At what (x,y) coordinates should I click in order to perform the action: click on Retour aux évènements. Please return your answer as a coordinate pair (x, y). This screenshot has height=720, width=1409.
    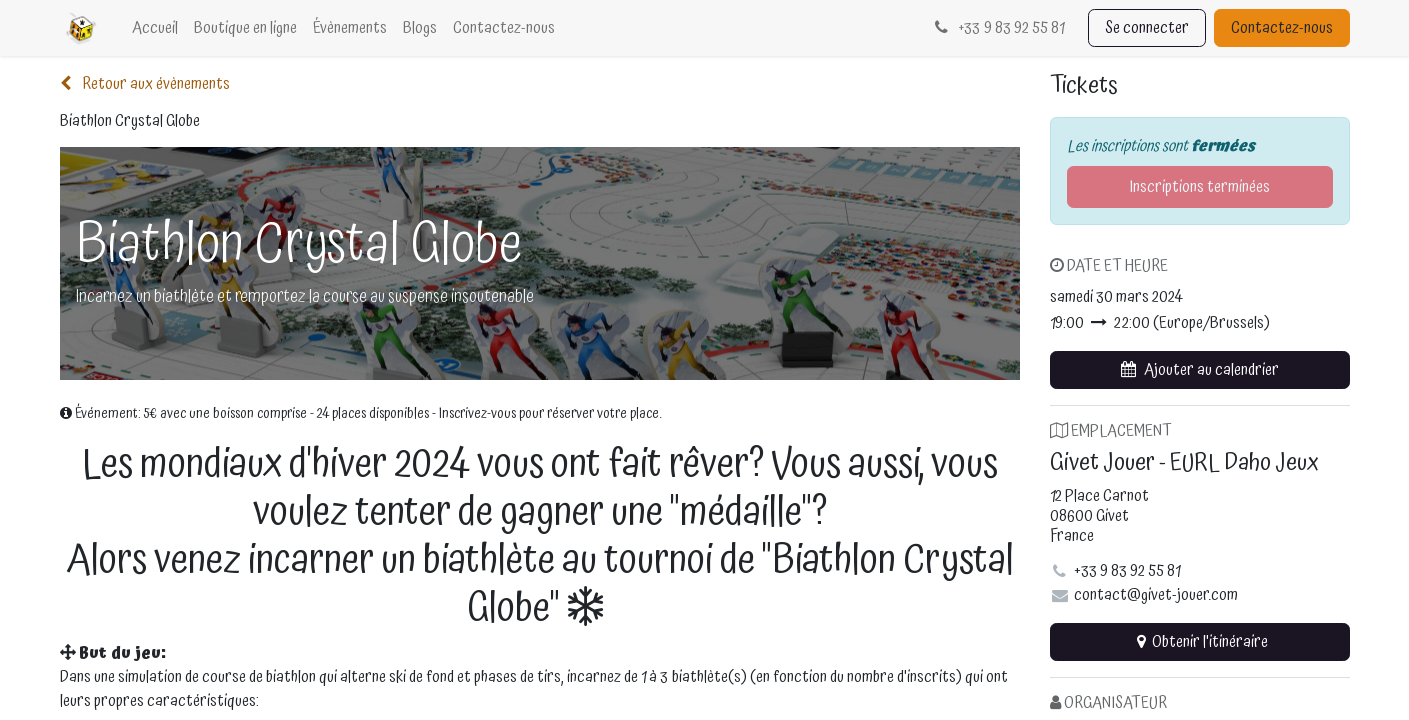
    Looking at the image, I should click on (145, 84).